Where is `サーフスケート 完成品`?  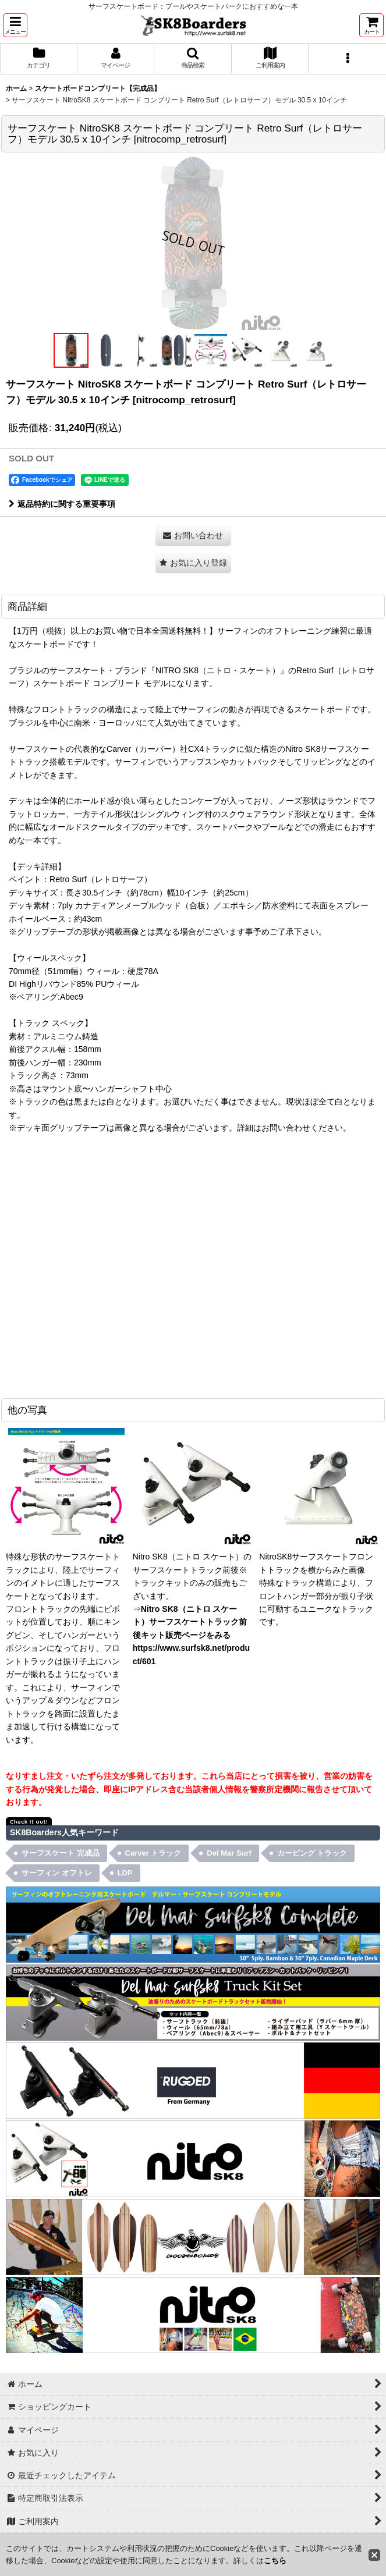 サーフスケート 完成品 is located at coordinates (61, 1853).